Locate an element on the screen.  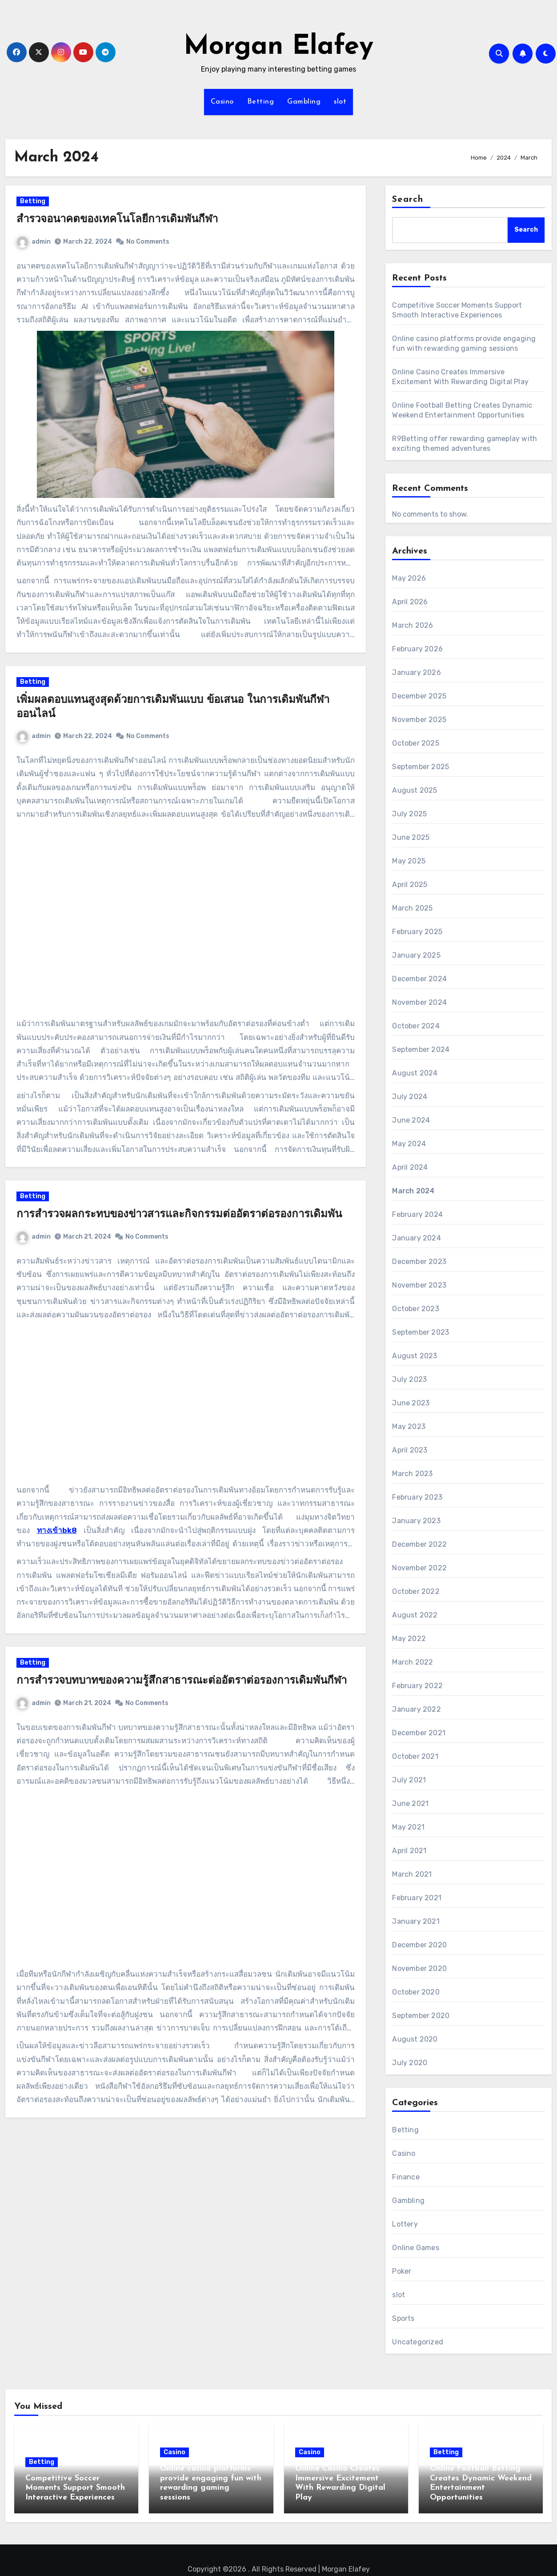
Morgan Elafey is located at coordinates (278, 47).